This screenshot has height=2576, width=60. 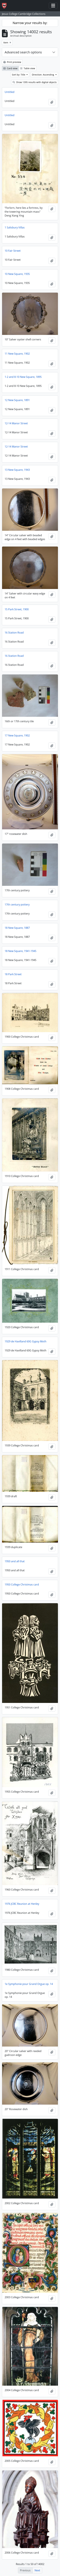 I want to click on 1950 and all that, so click(x=15, y=1561).